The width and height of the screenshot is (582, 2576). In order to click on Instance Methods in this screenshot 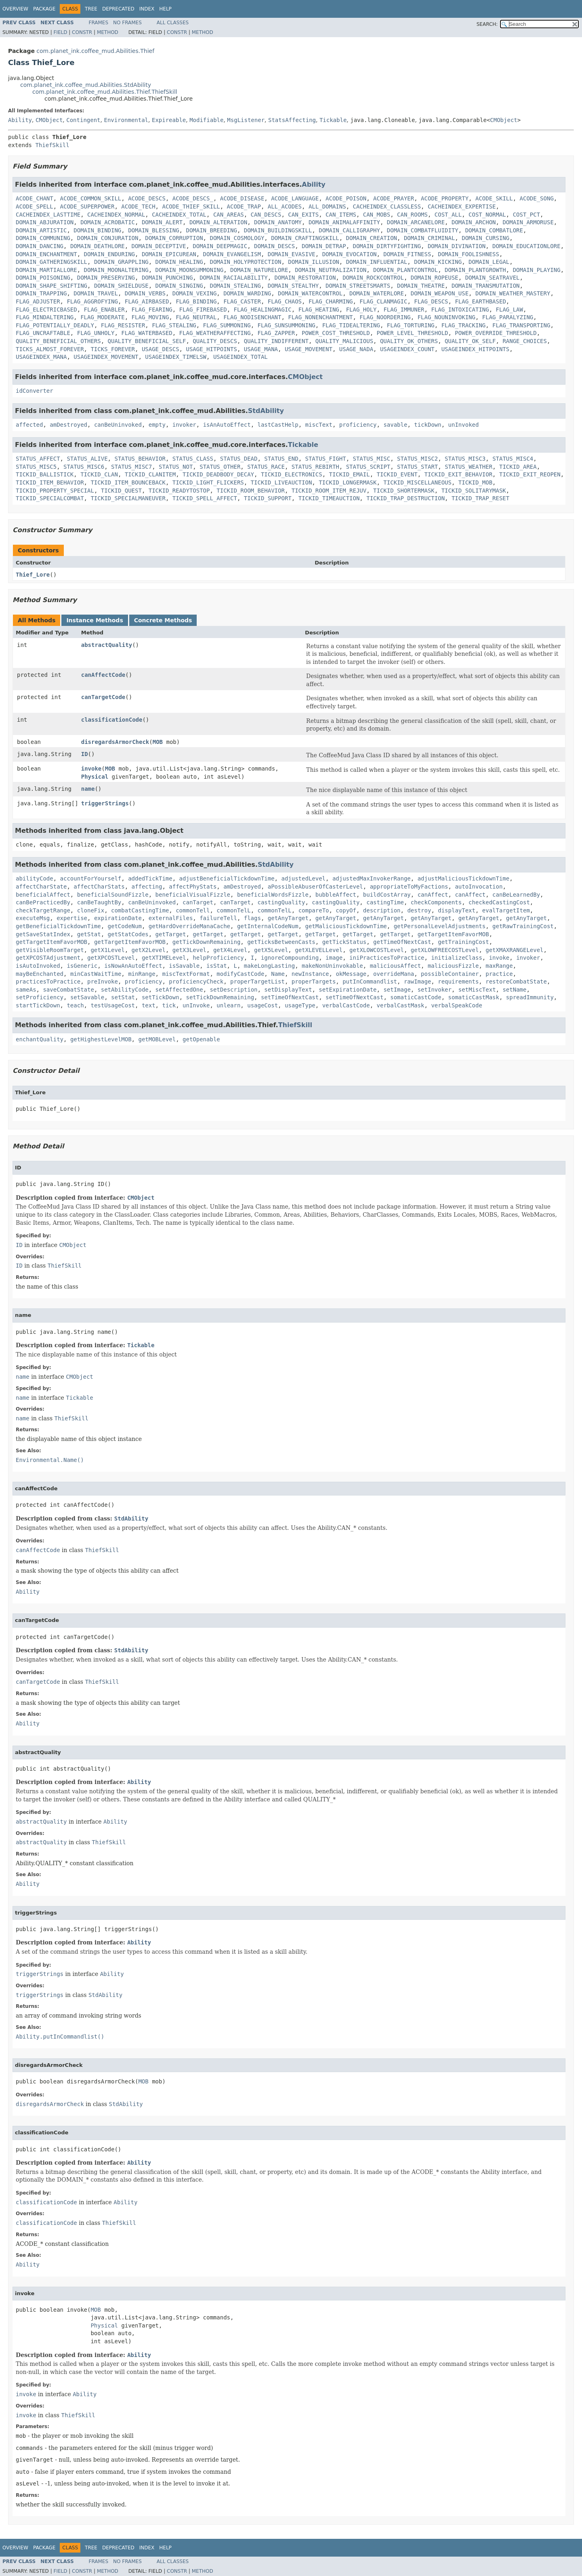, I will do `click(94, 620)`.